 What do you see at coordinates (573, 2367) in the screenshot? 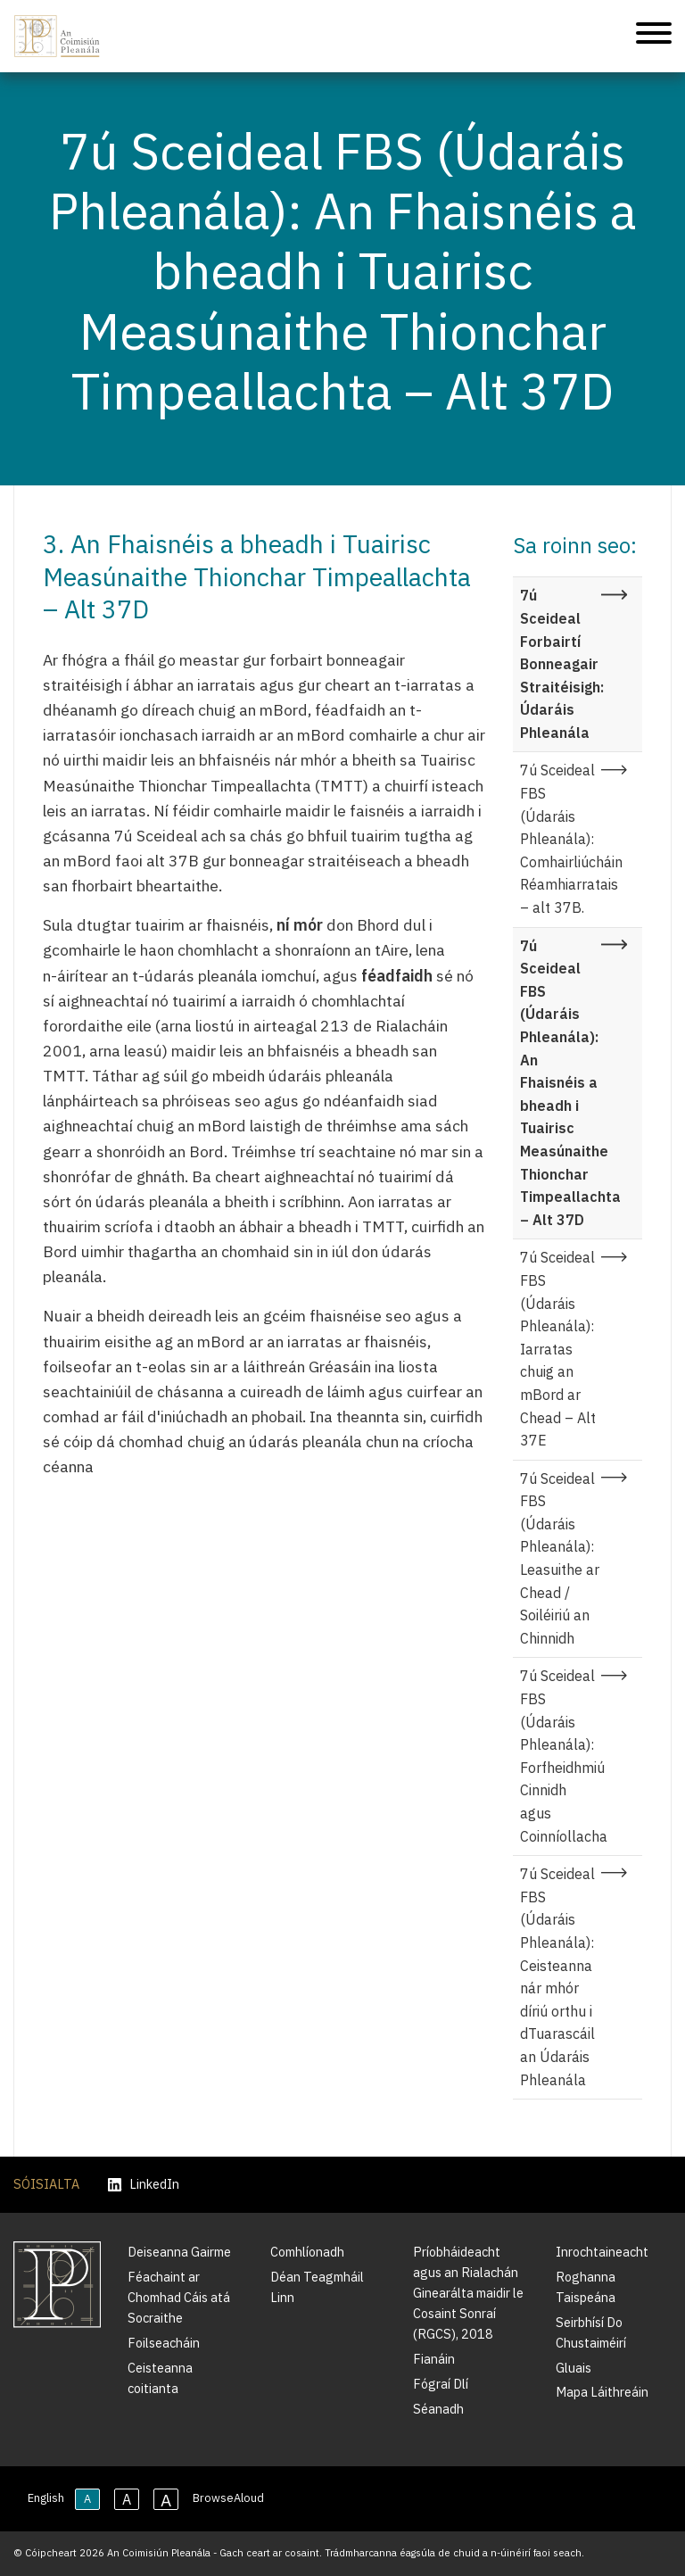
I see `Gluais` at bounding box center [573, 2367].